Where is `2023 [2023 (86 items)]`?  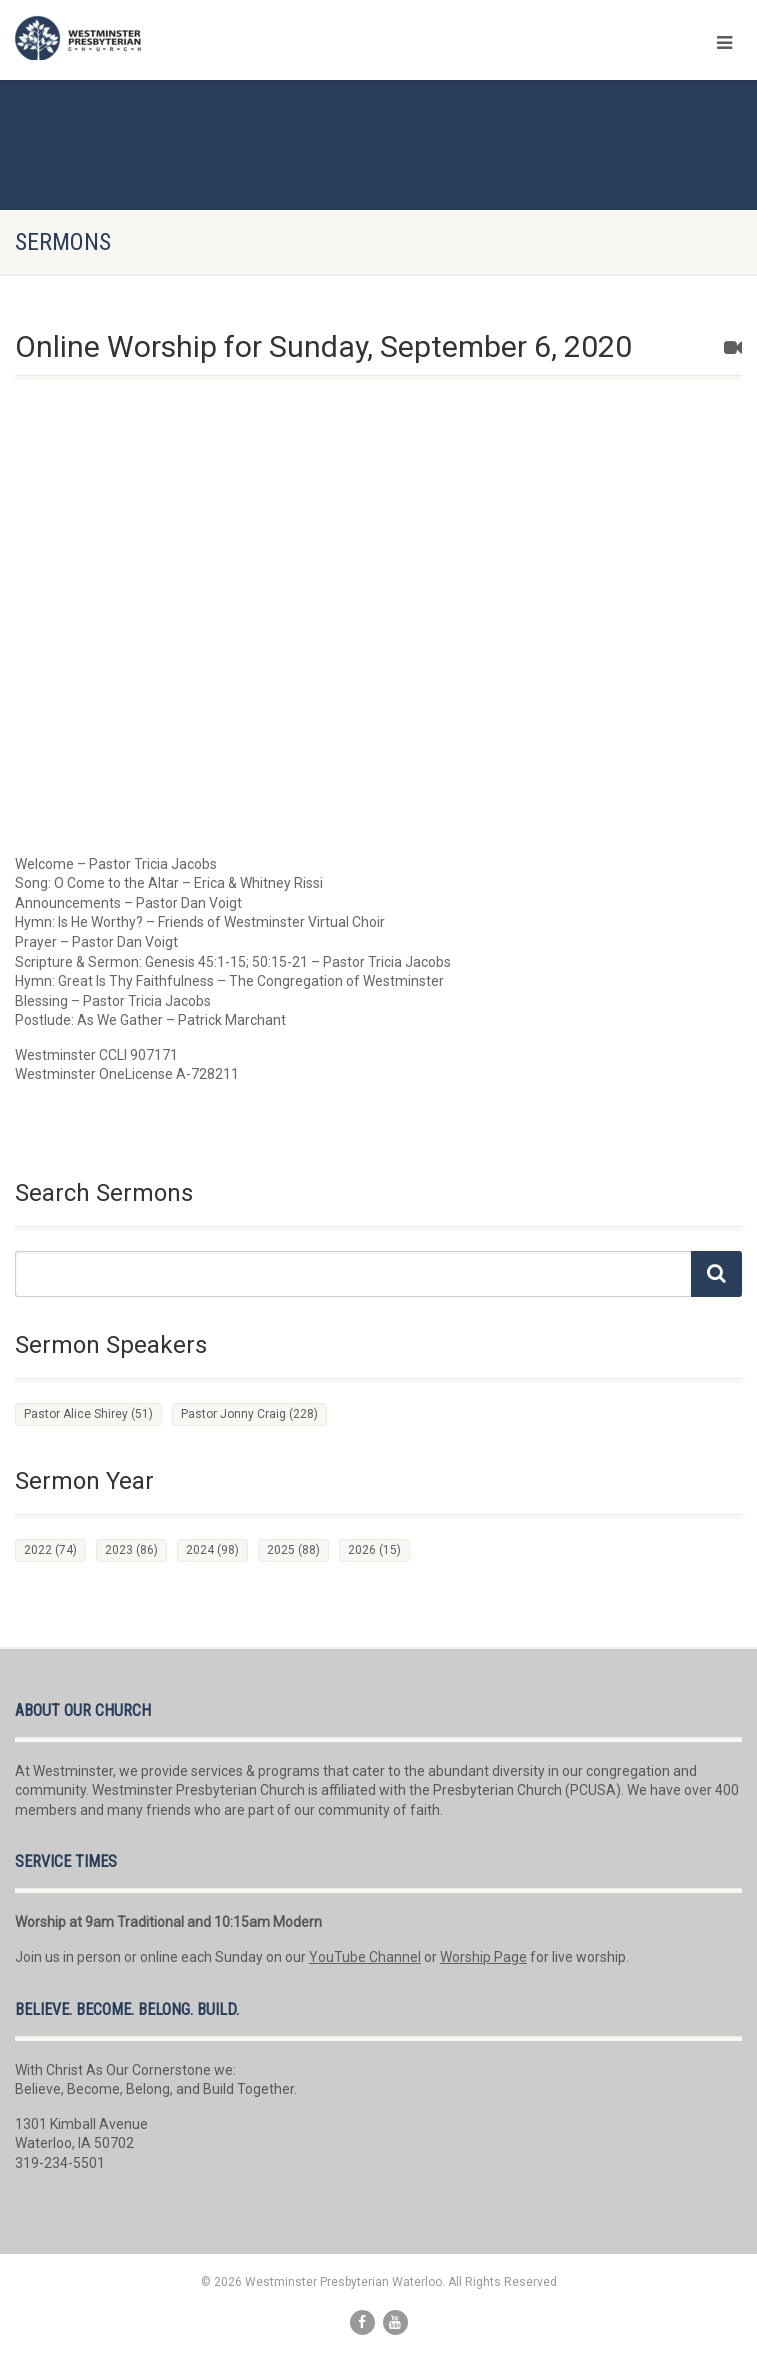
2023 [2023 (86 items)] is located at coordinates (131, 1550).